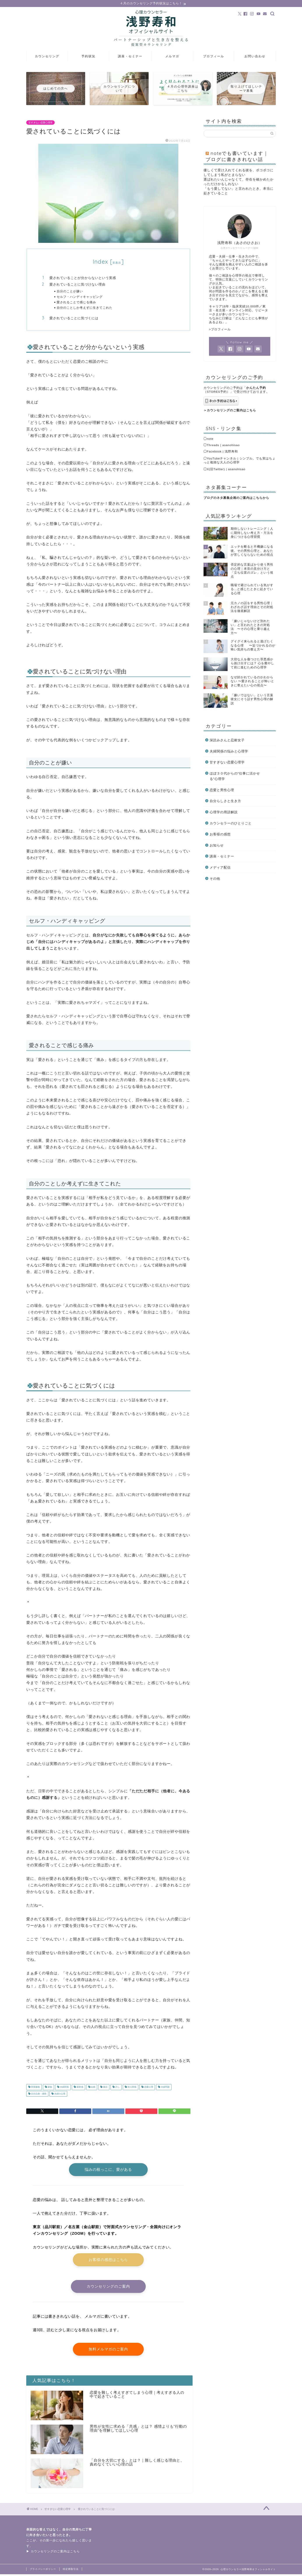 Image resolution: width=302 pixels, height=2576 pixels. What do you see at coordinates (172, 56) in the screenshot?
I see `メルマガ` at bounding box center [172, 56].